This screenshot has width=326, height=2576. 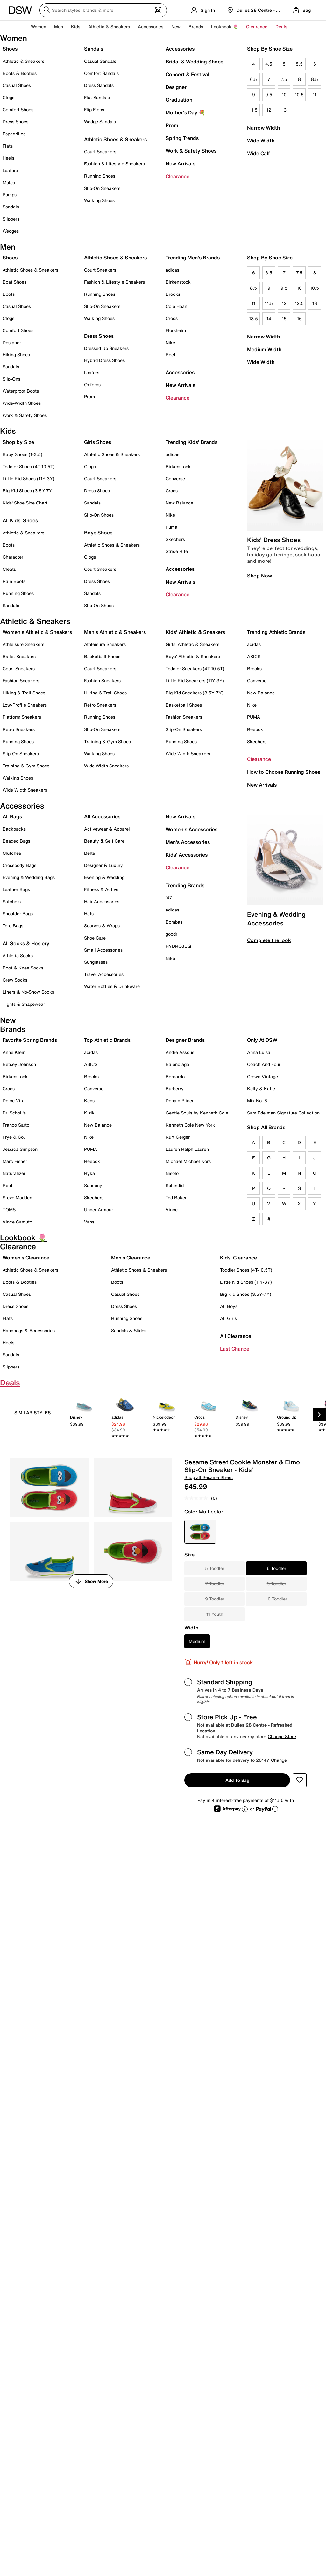 What do you see at coordinates (172, 318) in the screenshot?
I see `Crocs` at bounding box center [172, 318].